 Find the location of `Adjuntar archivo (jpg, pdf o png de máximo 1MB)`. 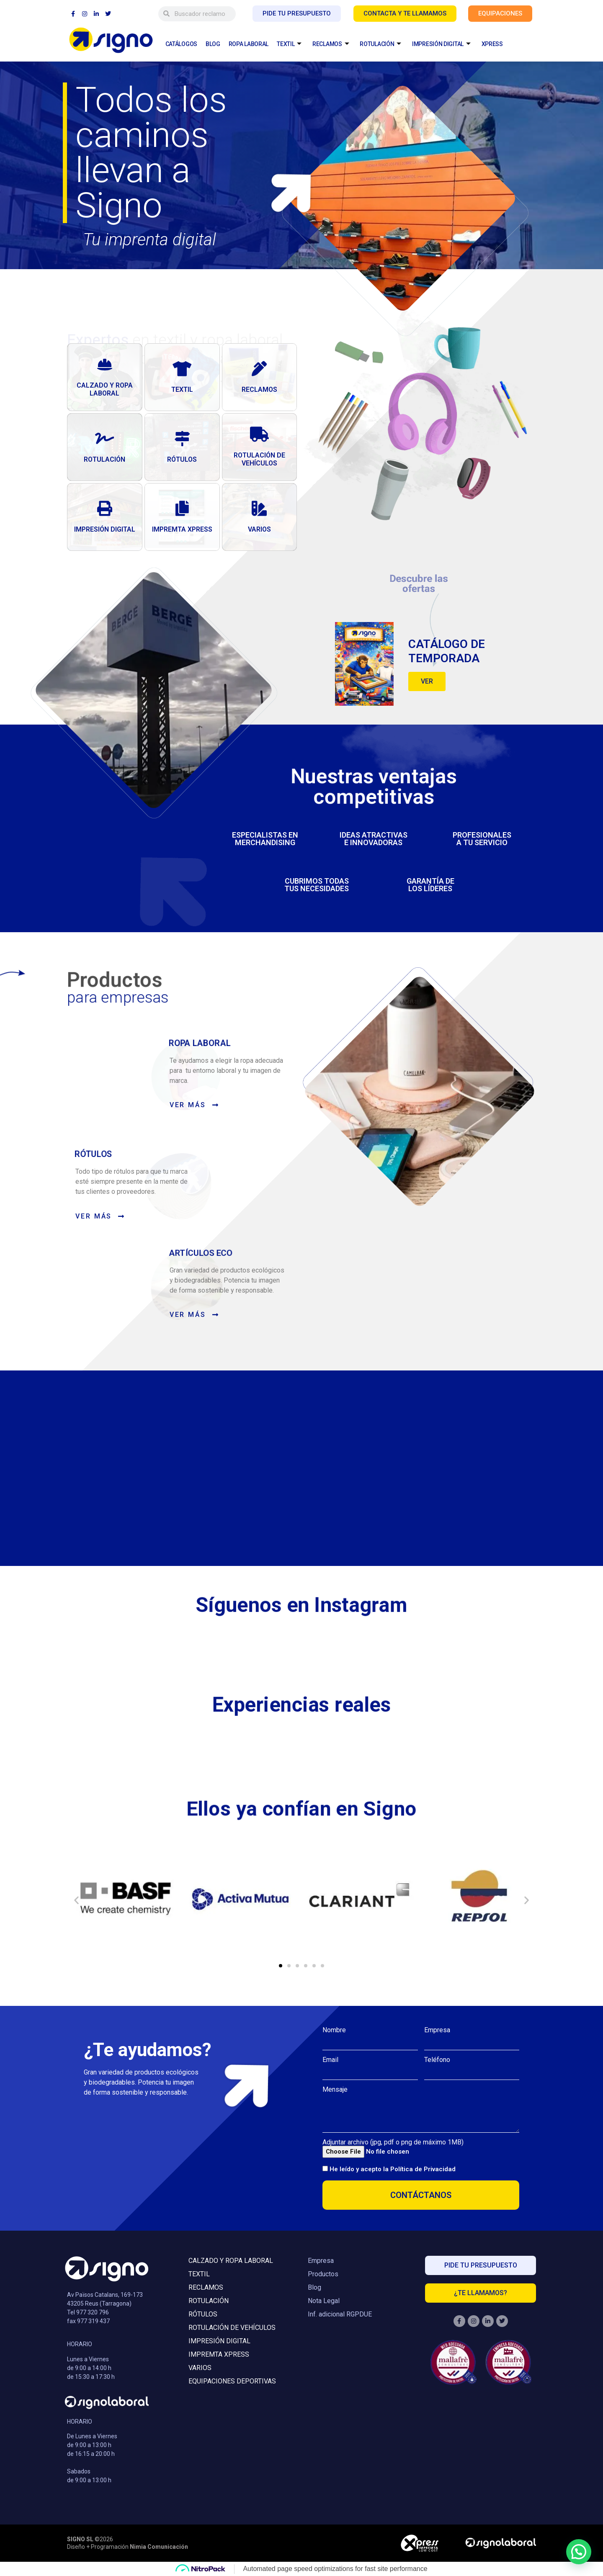

Adjuntar archivo (jpg, pdf o png de máximo 1MB) is located at coordinates (393, 2142).